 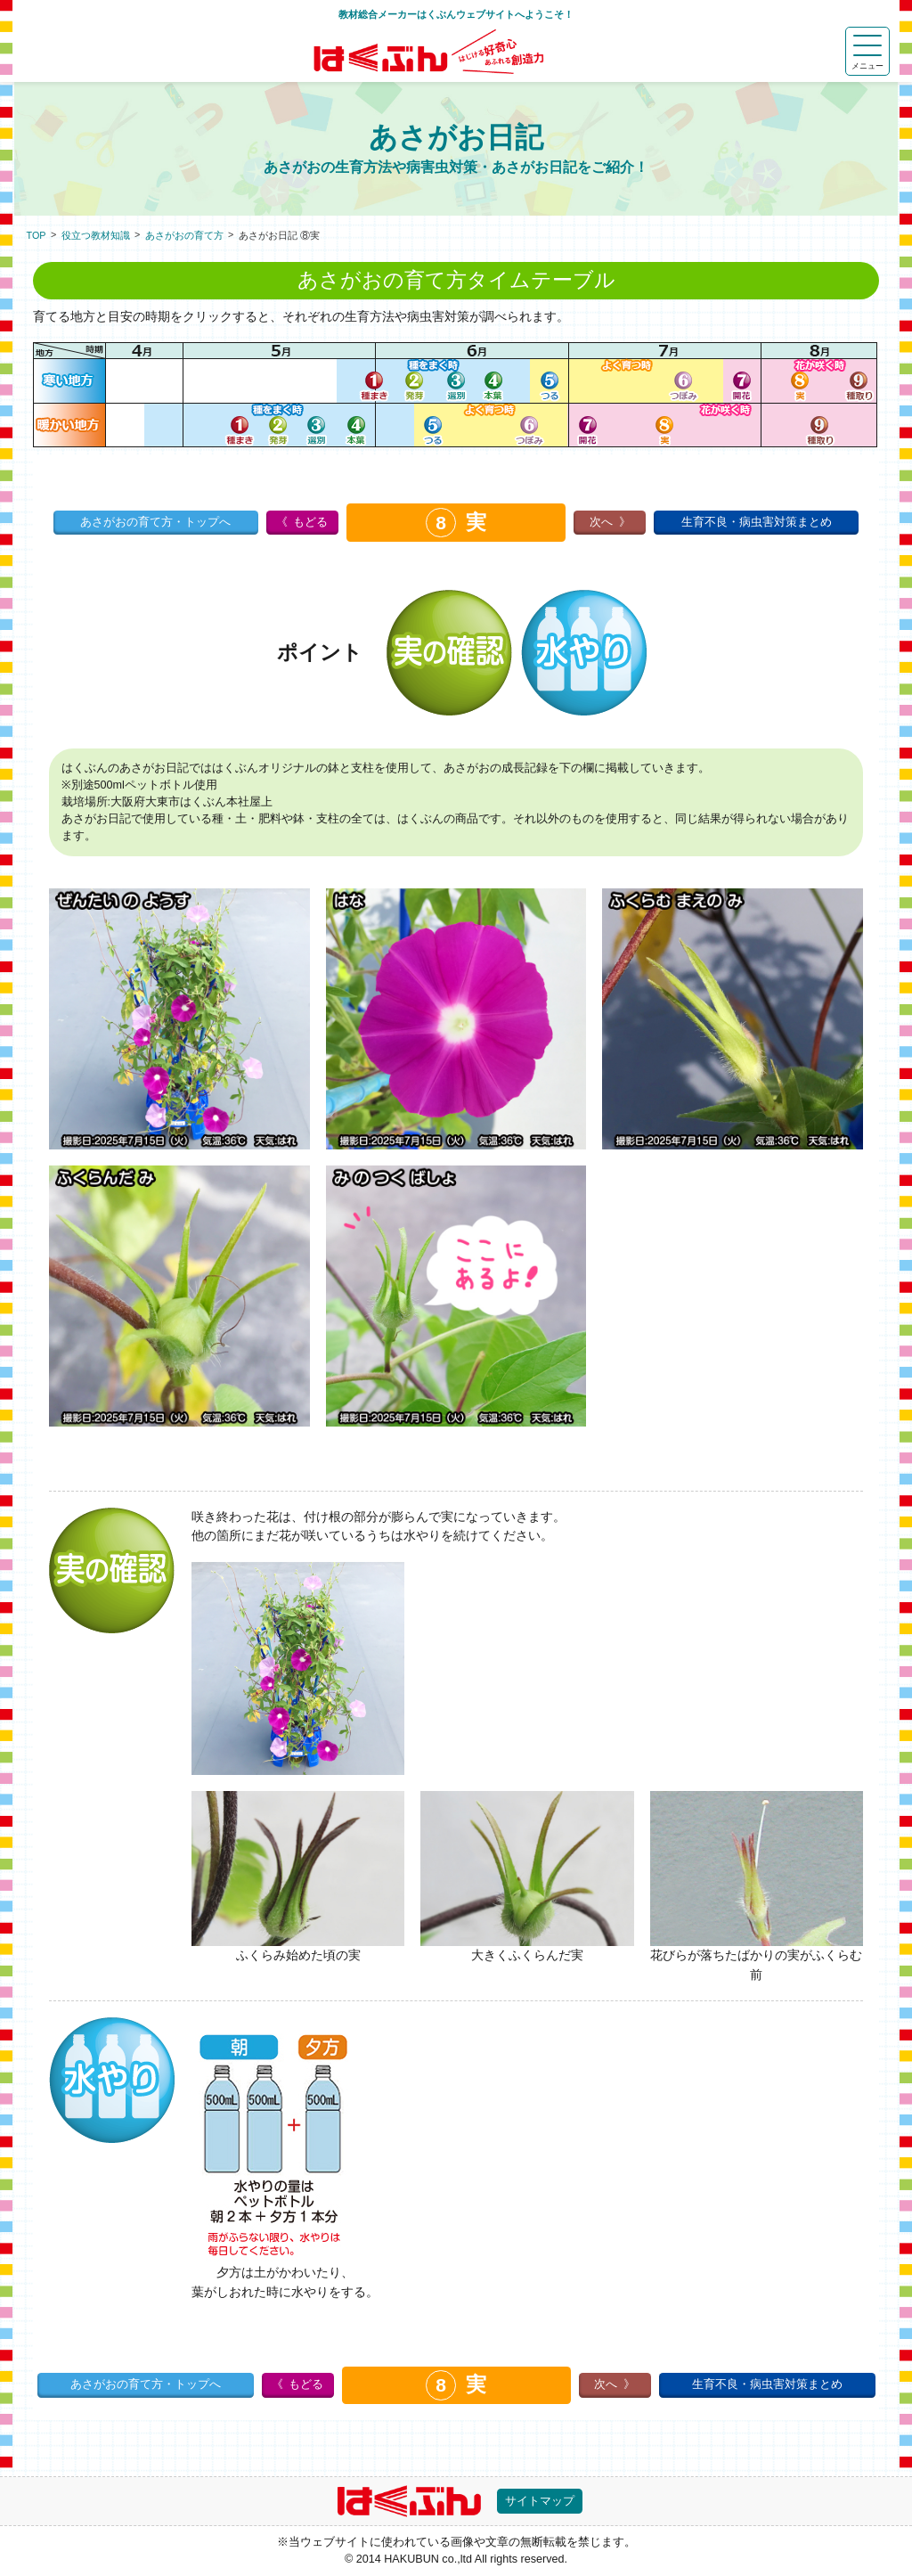 What do you see at coordinates (36, 235) in the screenshot?
I see `TOP` at bounding box center [36, 235].